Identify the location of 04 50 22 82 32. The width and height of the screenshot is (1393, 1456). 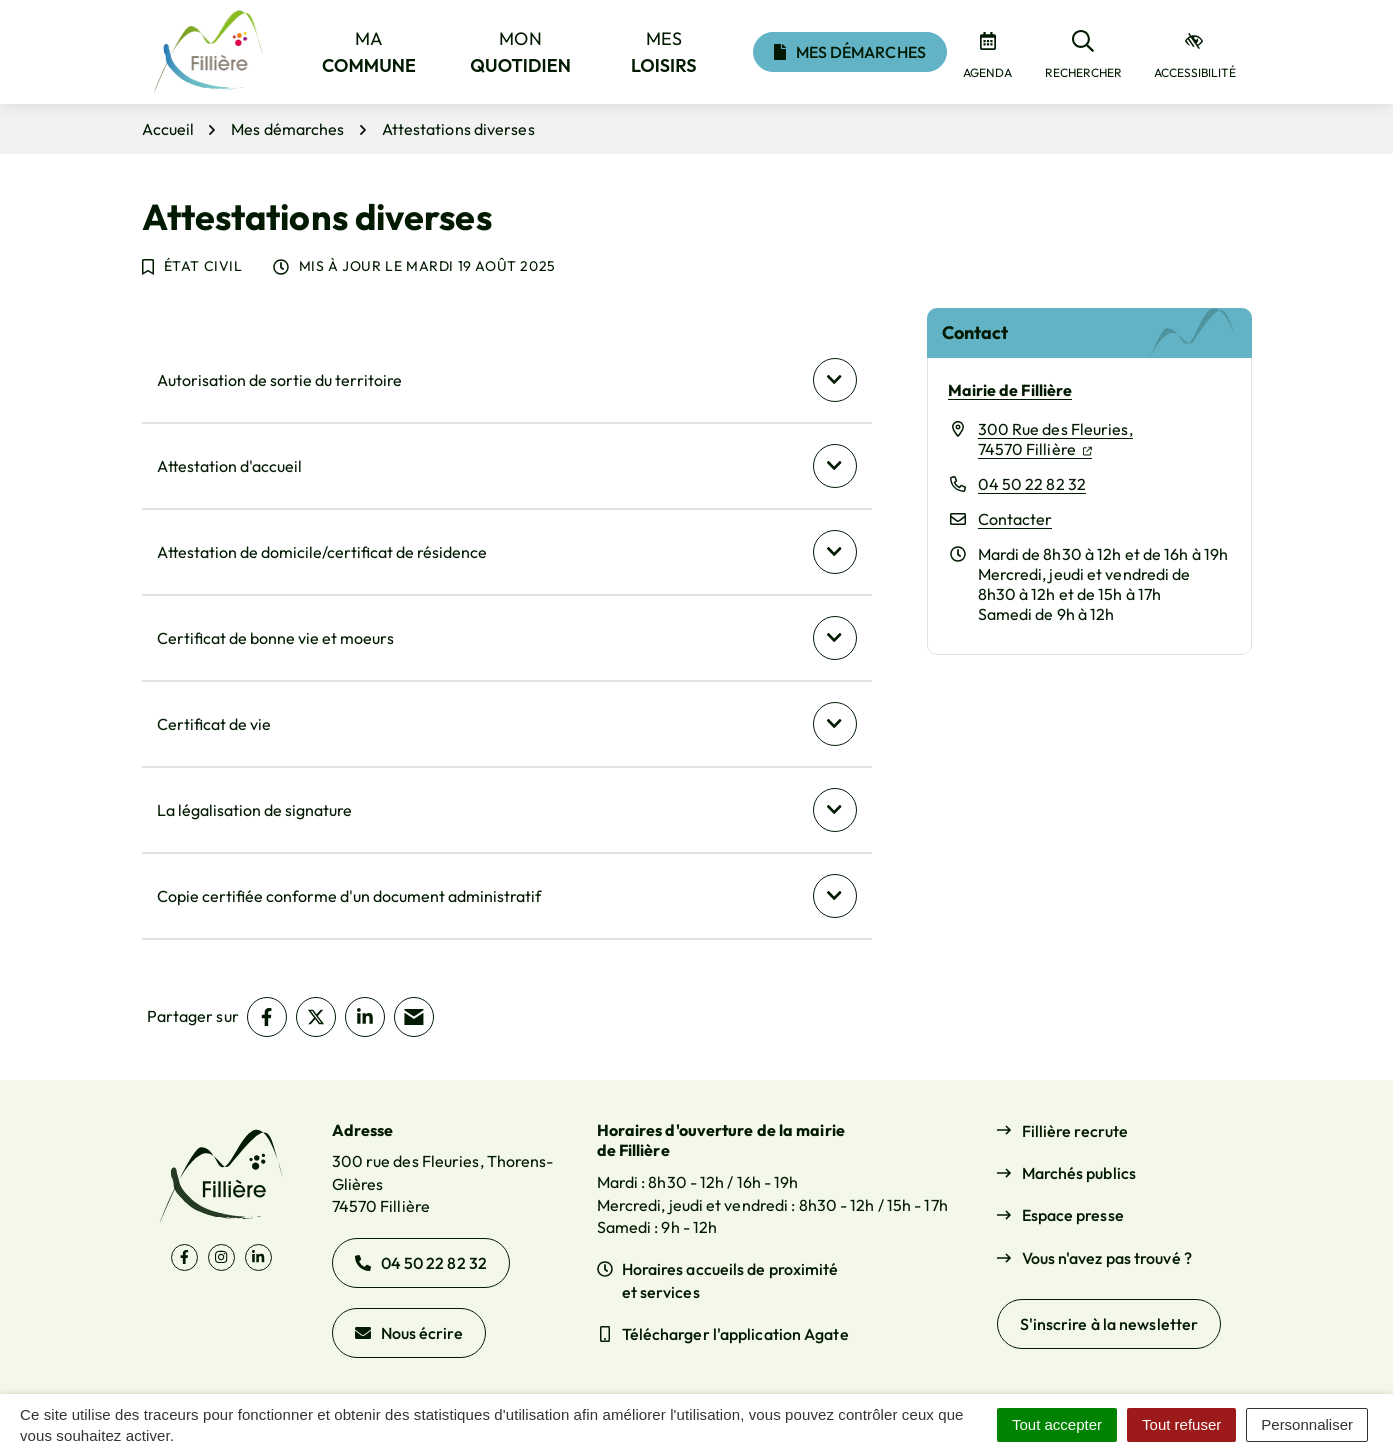
(1032, 484).